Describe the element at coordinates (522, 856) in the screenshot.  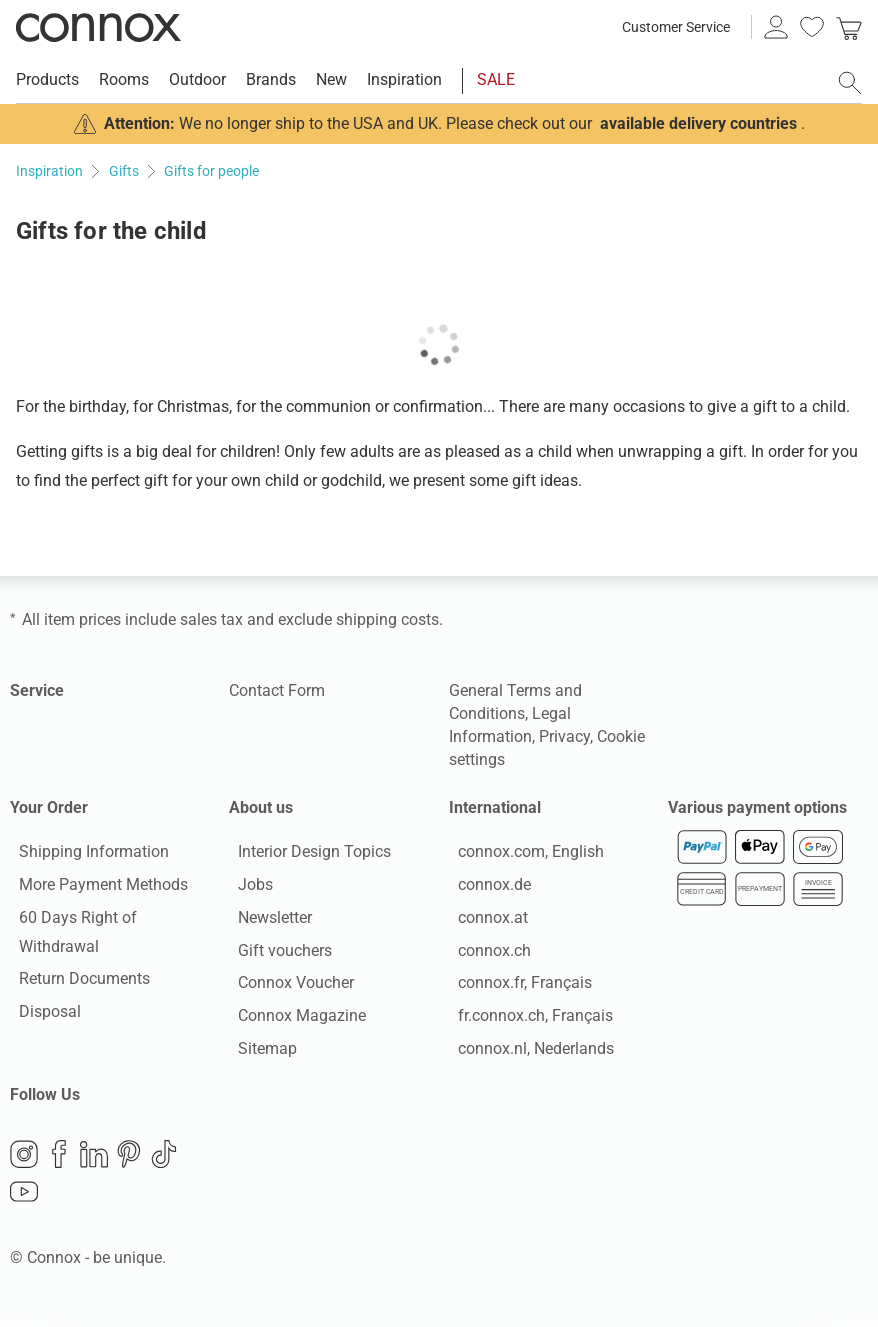
I see `connox.com, English` at that location.